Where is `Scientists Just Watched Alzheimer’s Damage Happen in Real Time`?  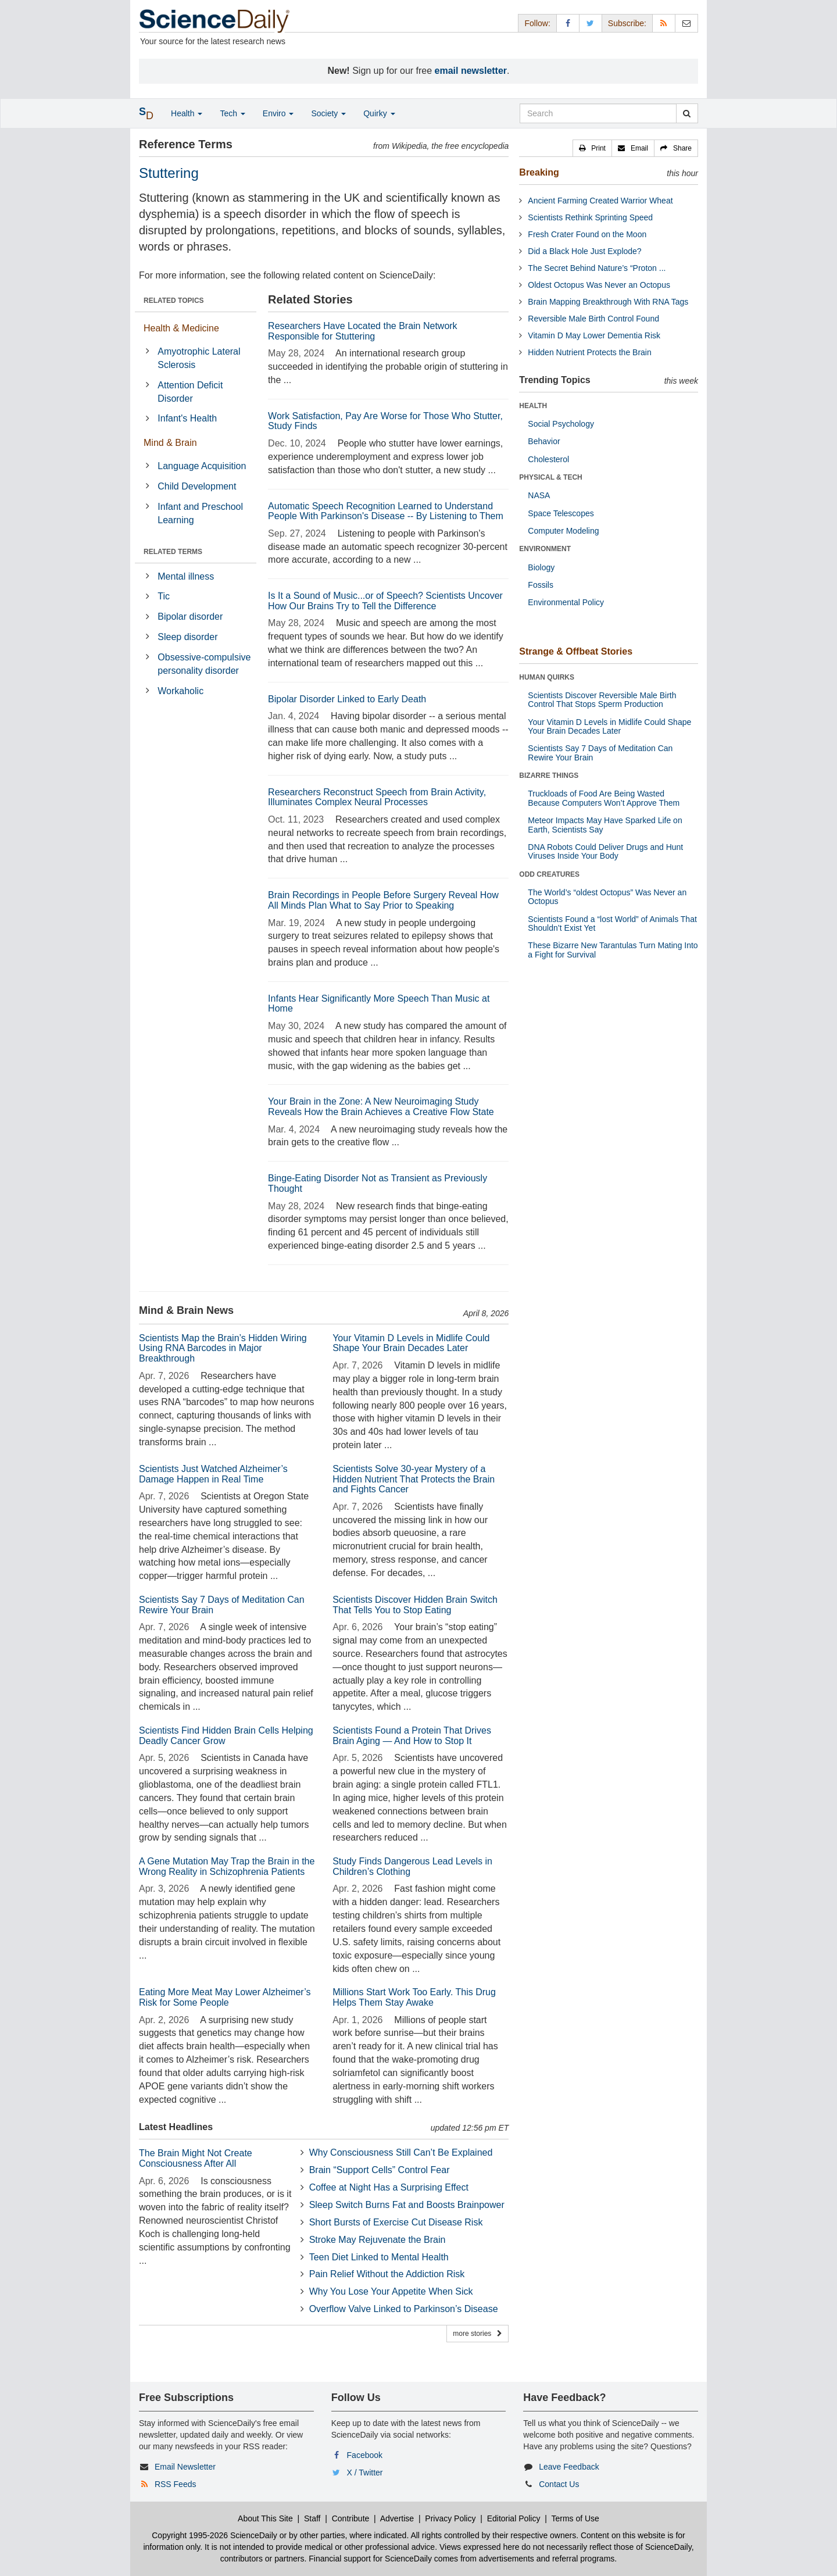 Scientists Just Watched Alzheimer’s Damage Happen in Real Time is located at coordinates (213, 1474).